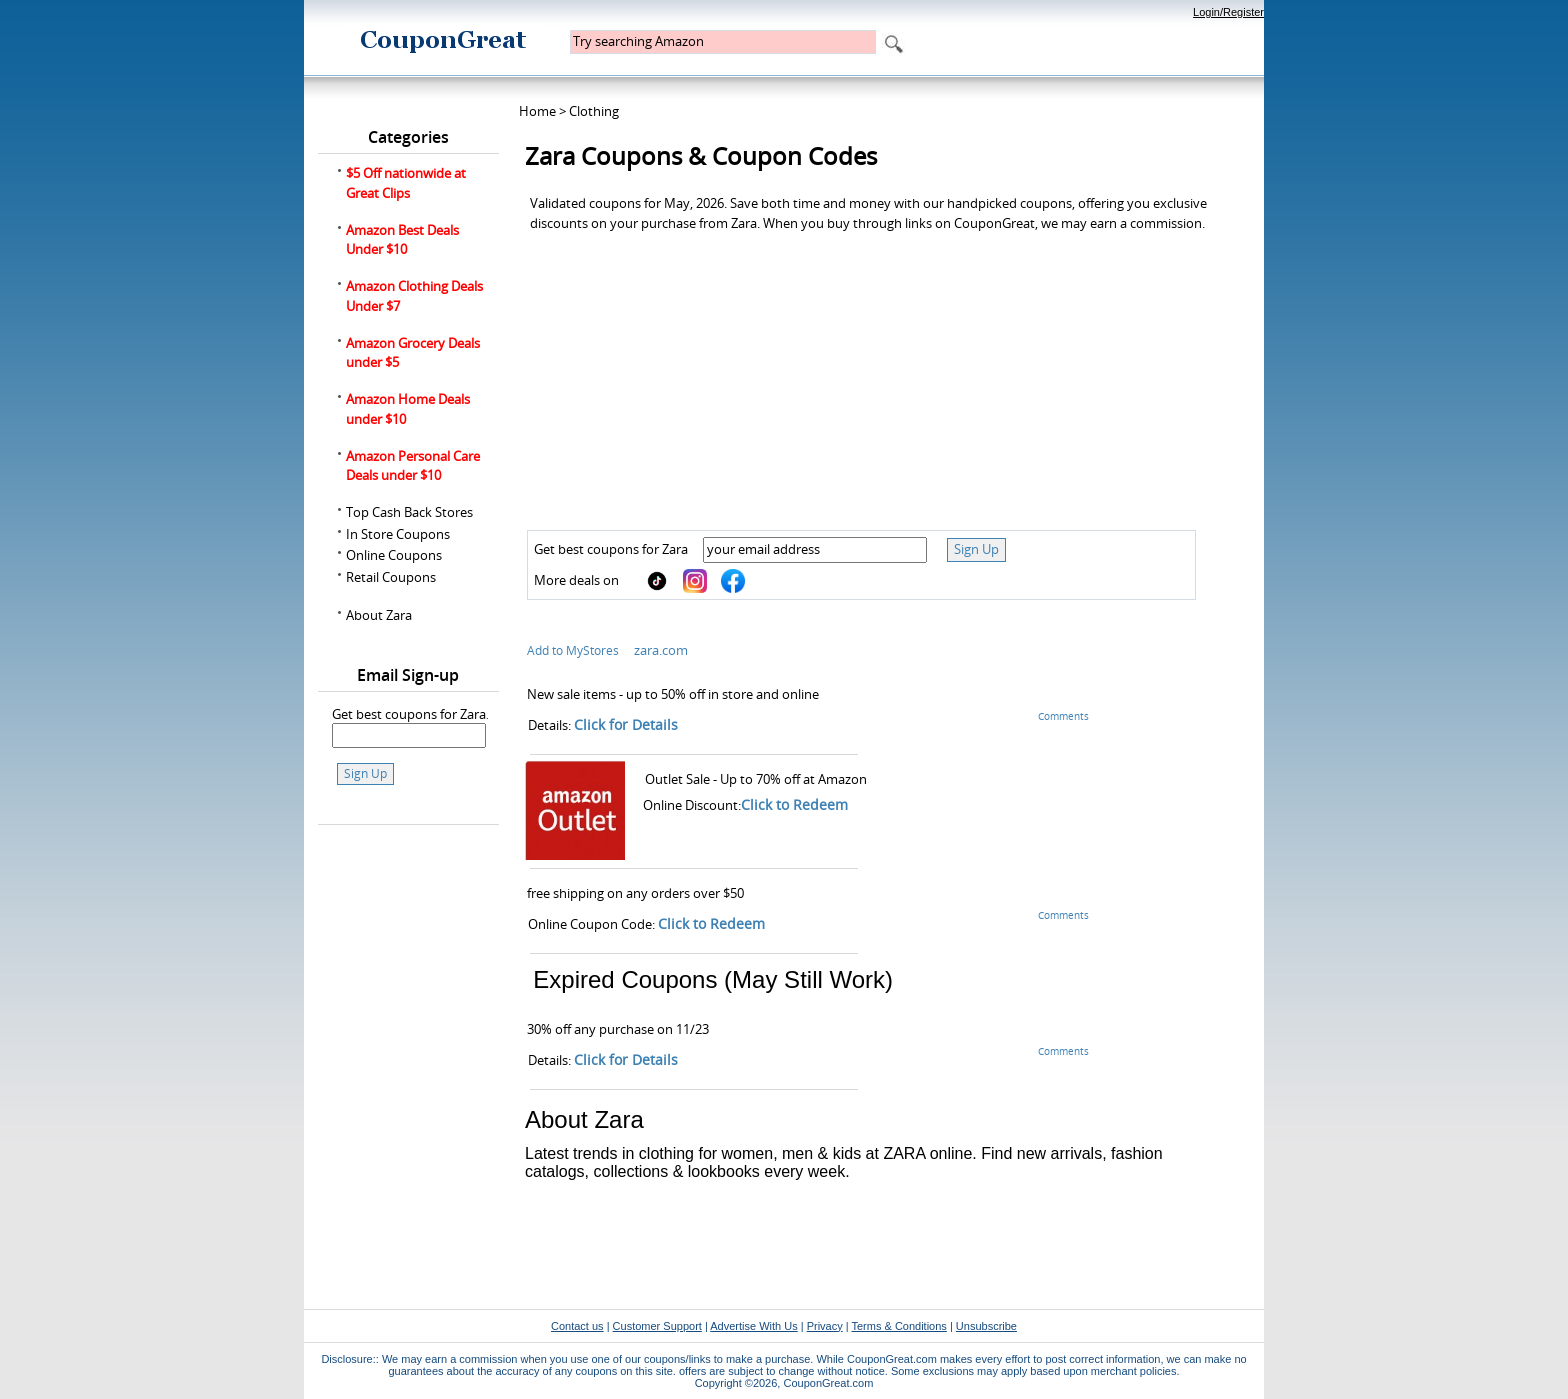 This screenshot has width=1568, height=1399. I want to click on Terms & Conditions, so click(898, 1326).